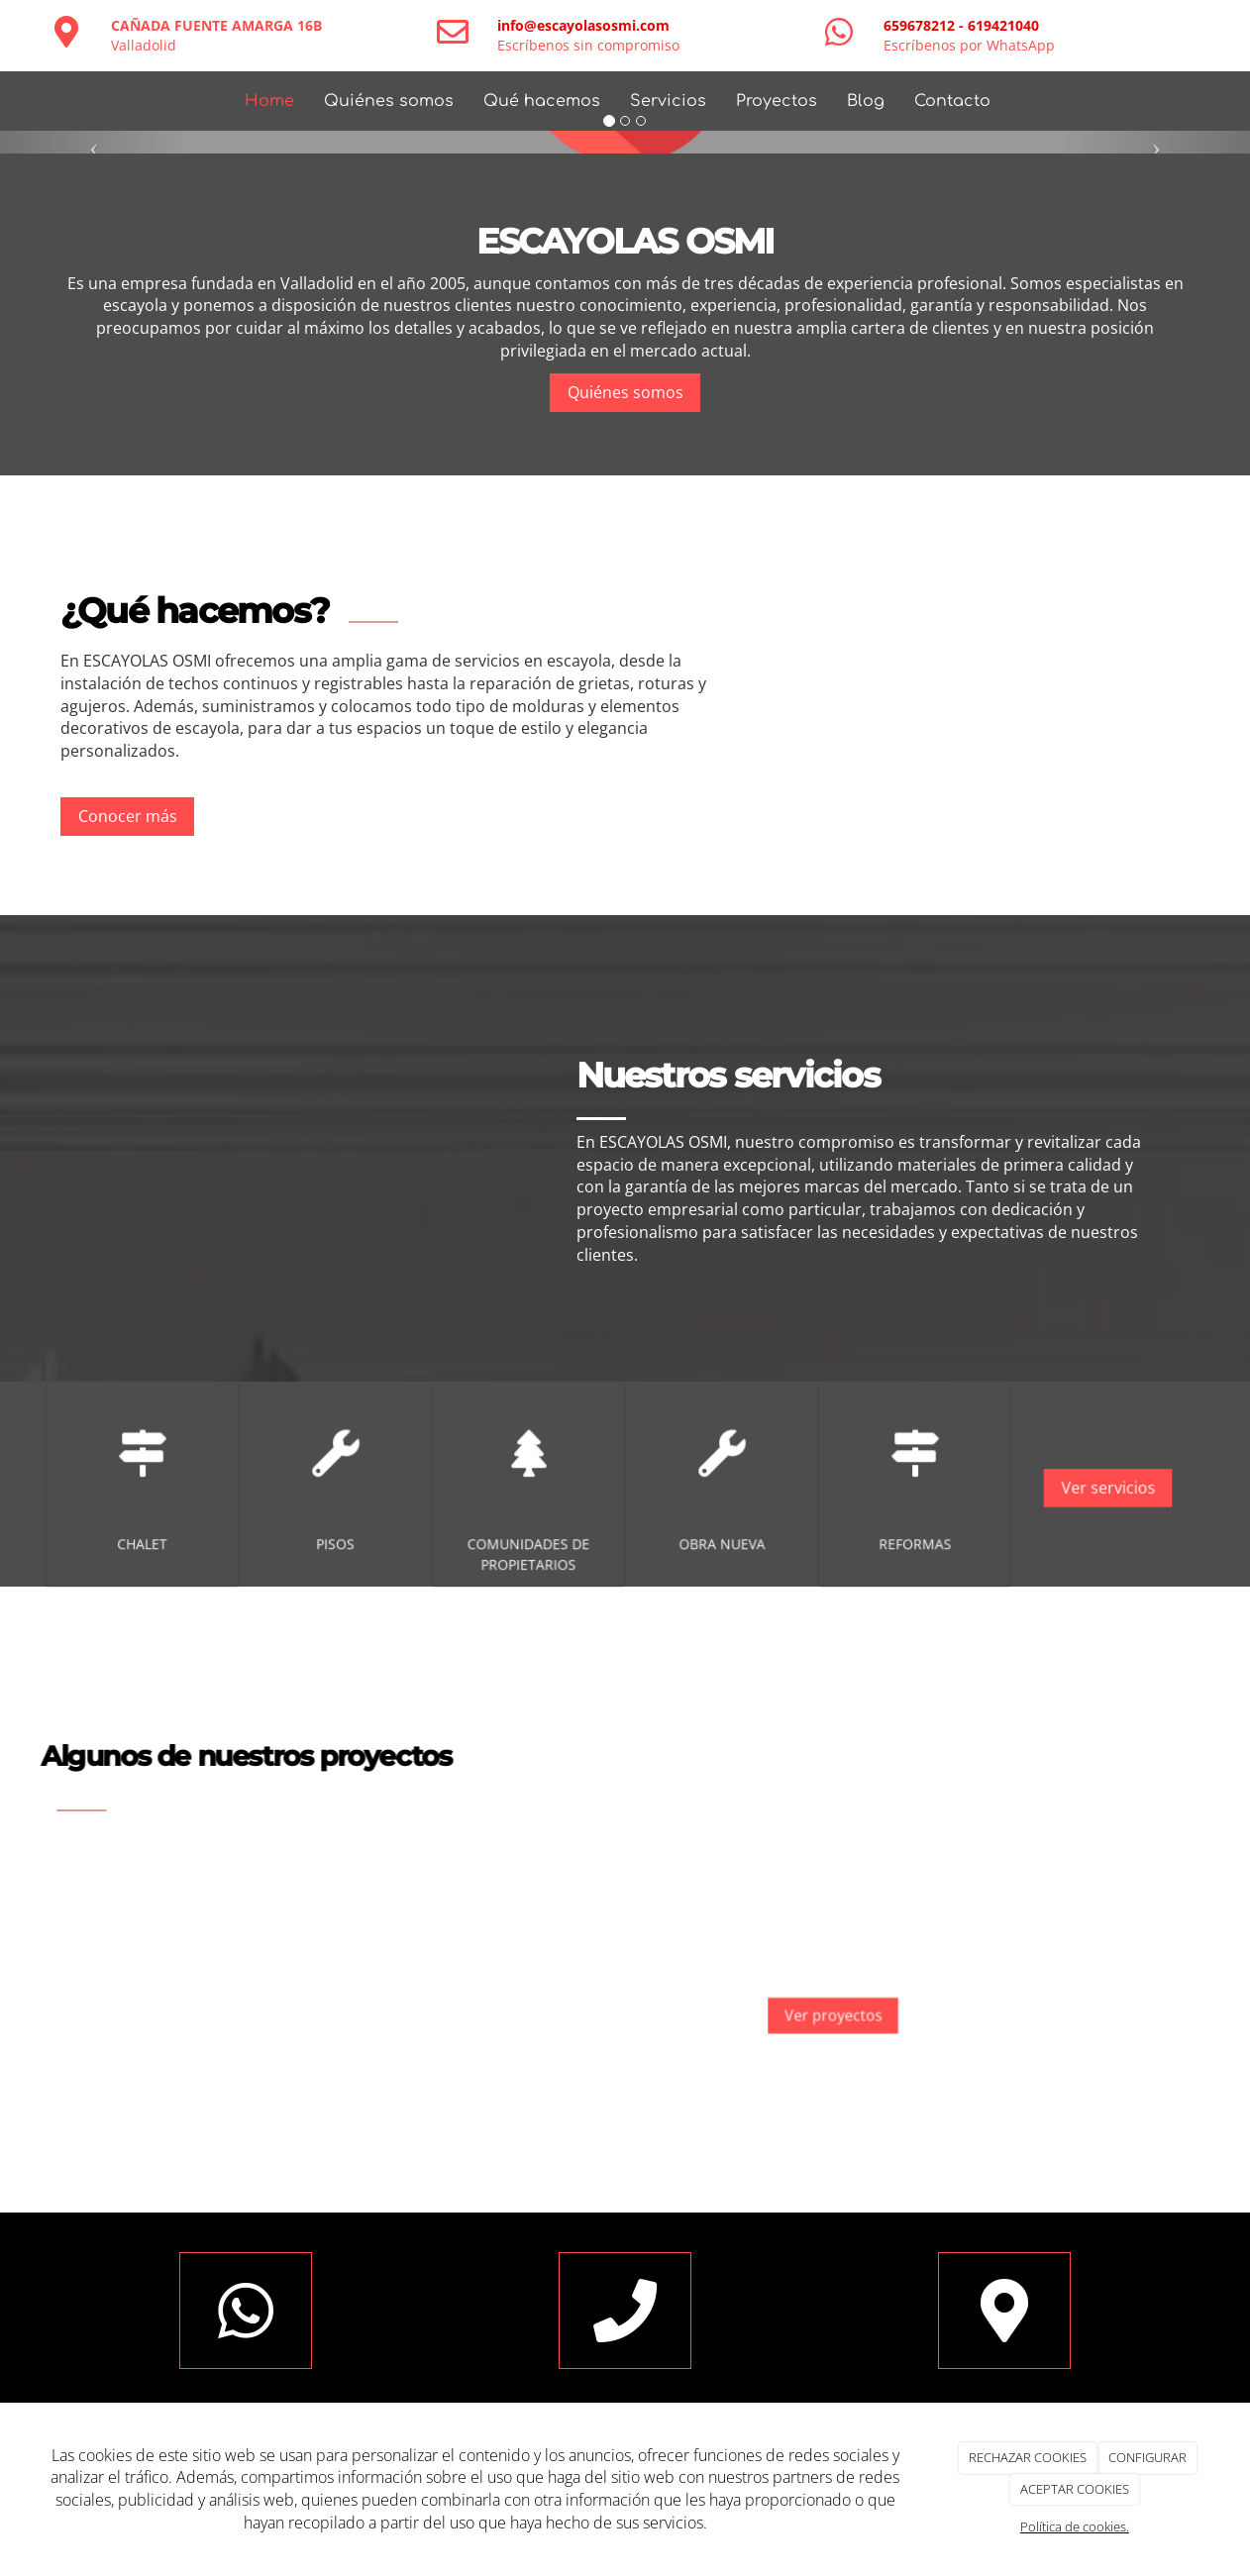 The width and height of the screenshot is (1250, 2576). What do you see at coordinates (952, 101) in the screenshot?
I see `Contacto` at bounding box center [952, 101].